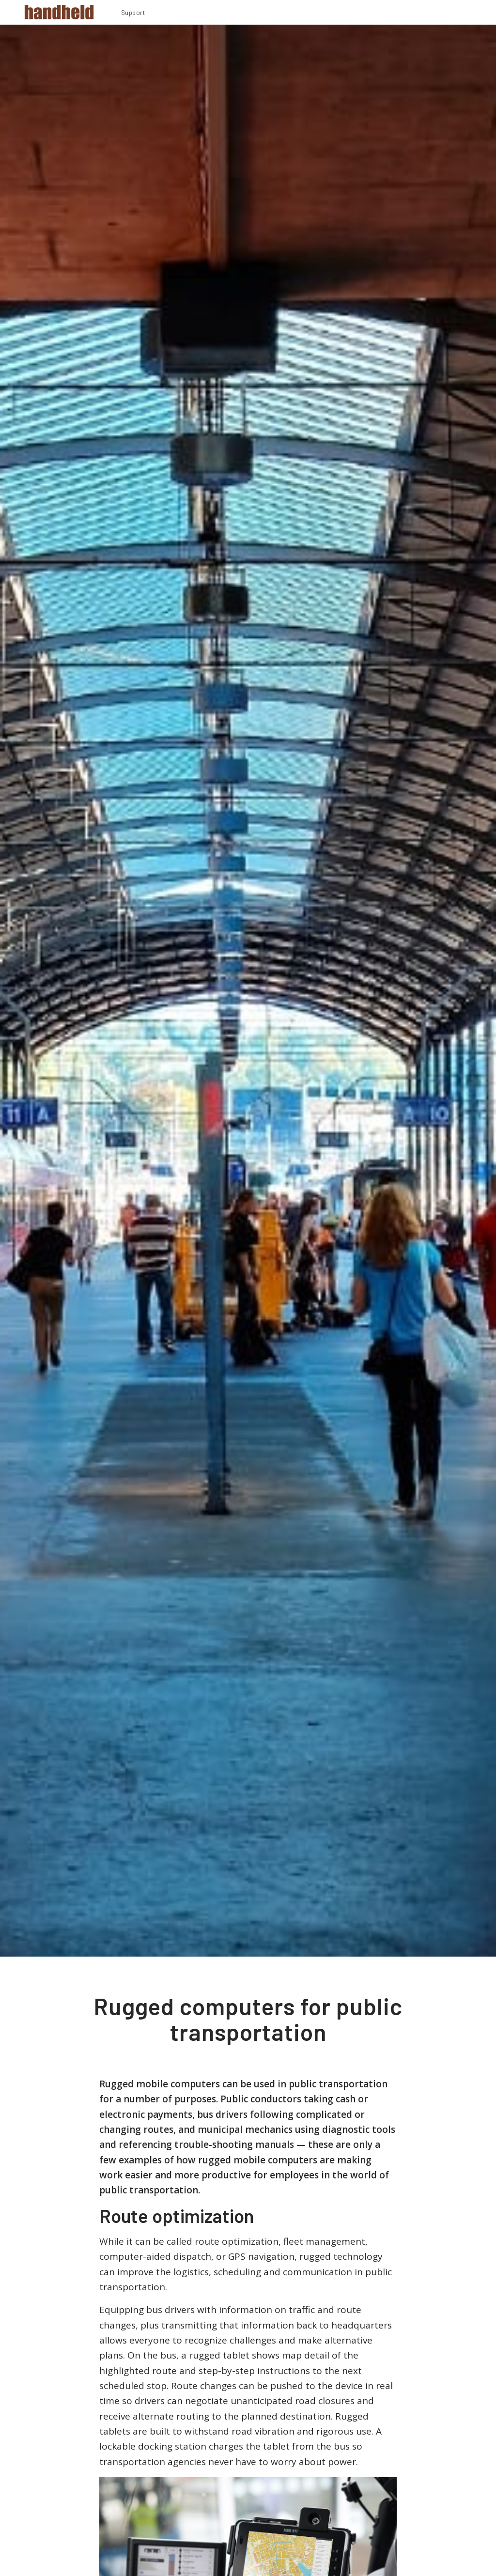 The image size is (496, 2576). I want to click on [menuitem], so click(133, 14).